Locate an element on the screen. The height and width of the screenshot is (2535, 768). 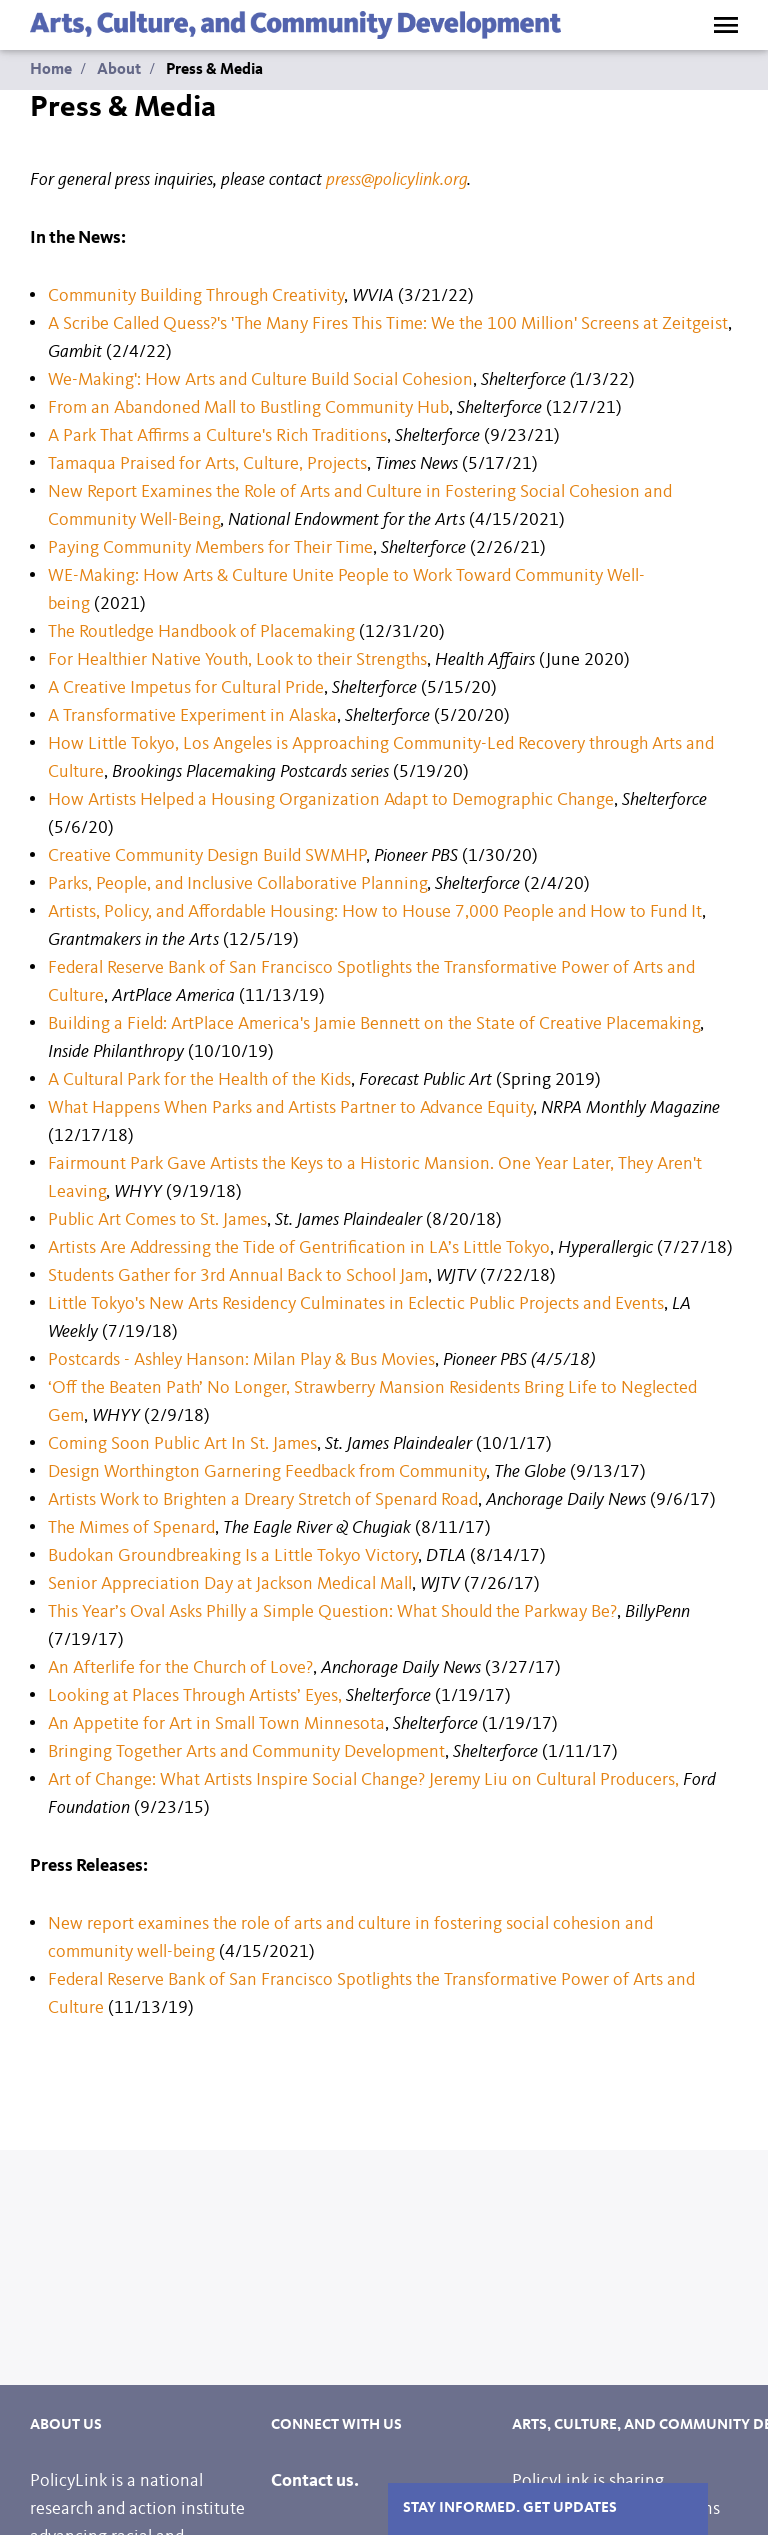
Little Tokyo's New Arts Residency Culminates in Eclectic Public Projects and Events is located at coordinates (356, 1304).